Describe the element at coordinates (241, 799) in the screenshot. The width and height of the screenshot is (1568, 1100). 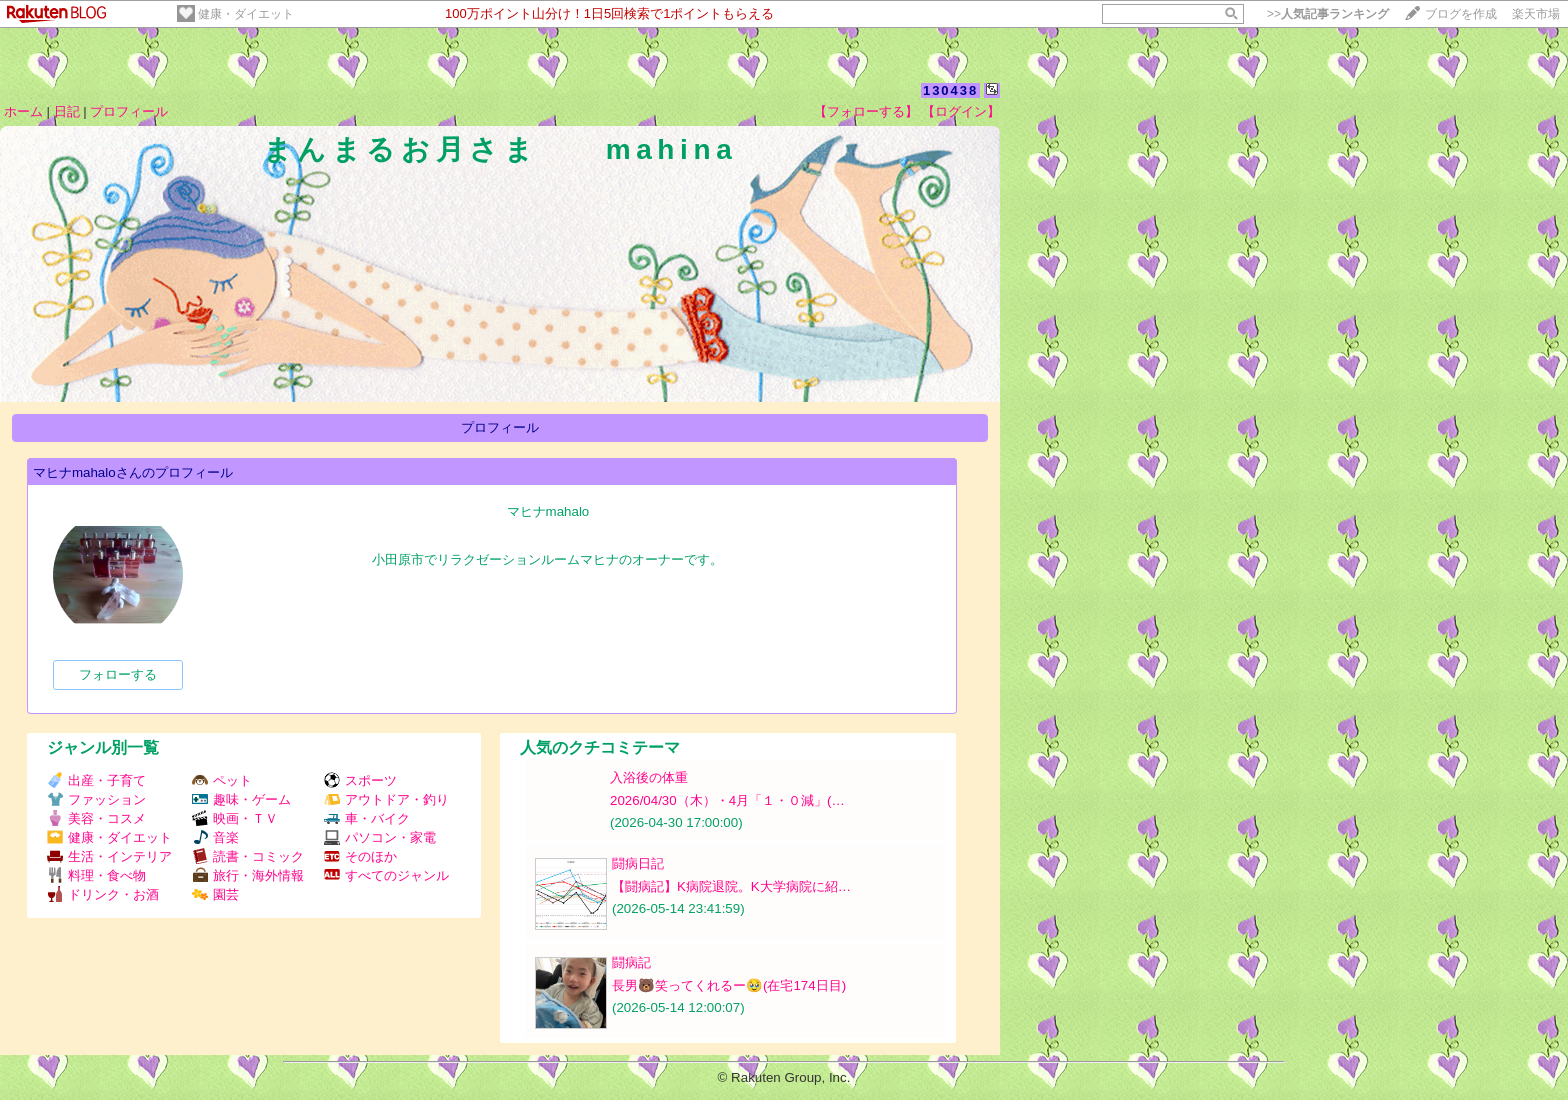
I see `趣味・ゲーム` at that location.